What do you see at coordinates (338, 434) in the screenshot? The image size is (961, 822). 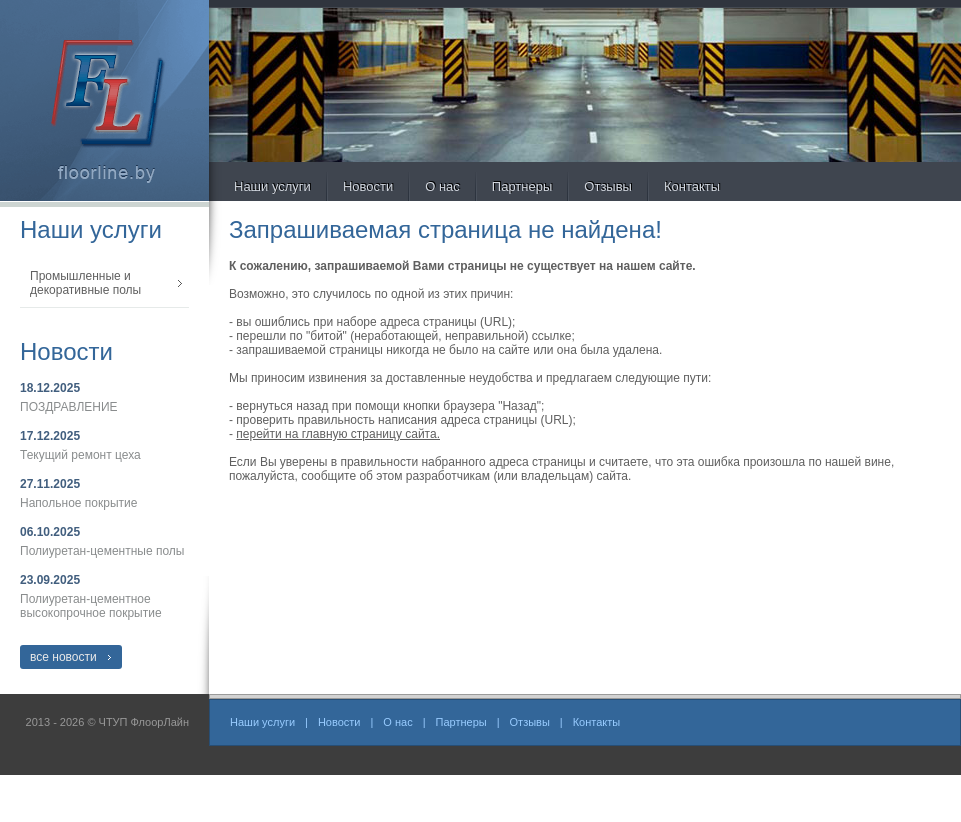 I see `перейти на главную страницу сайта.` at bounding box center [338, 434].